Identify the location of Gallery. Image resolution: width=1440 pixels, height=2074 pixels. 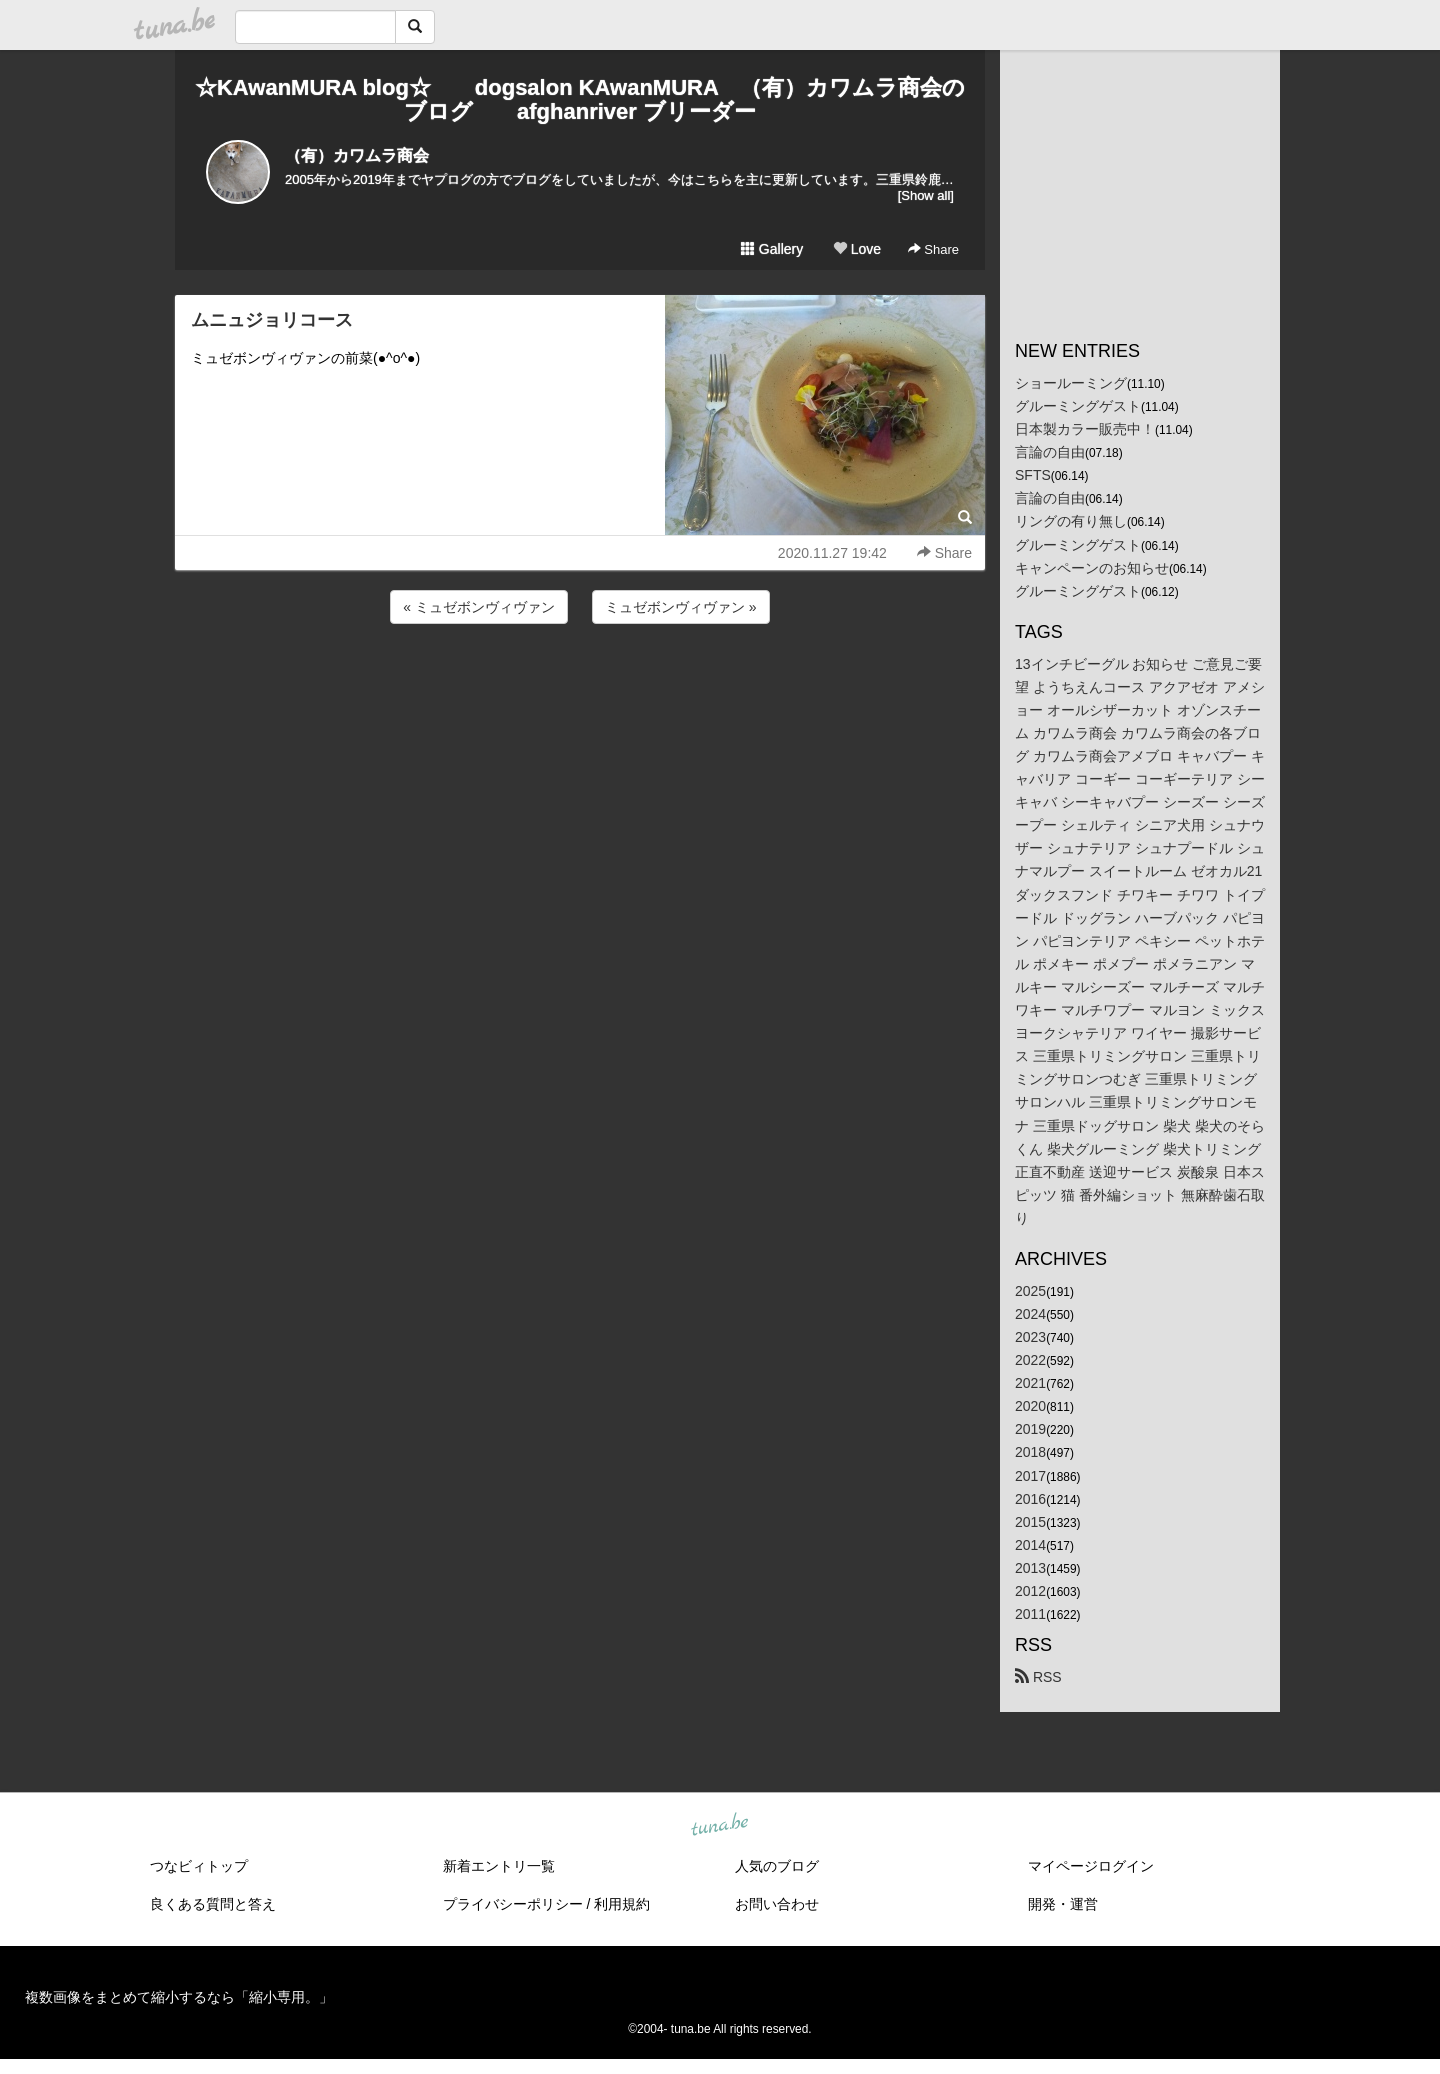
(772, 249).